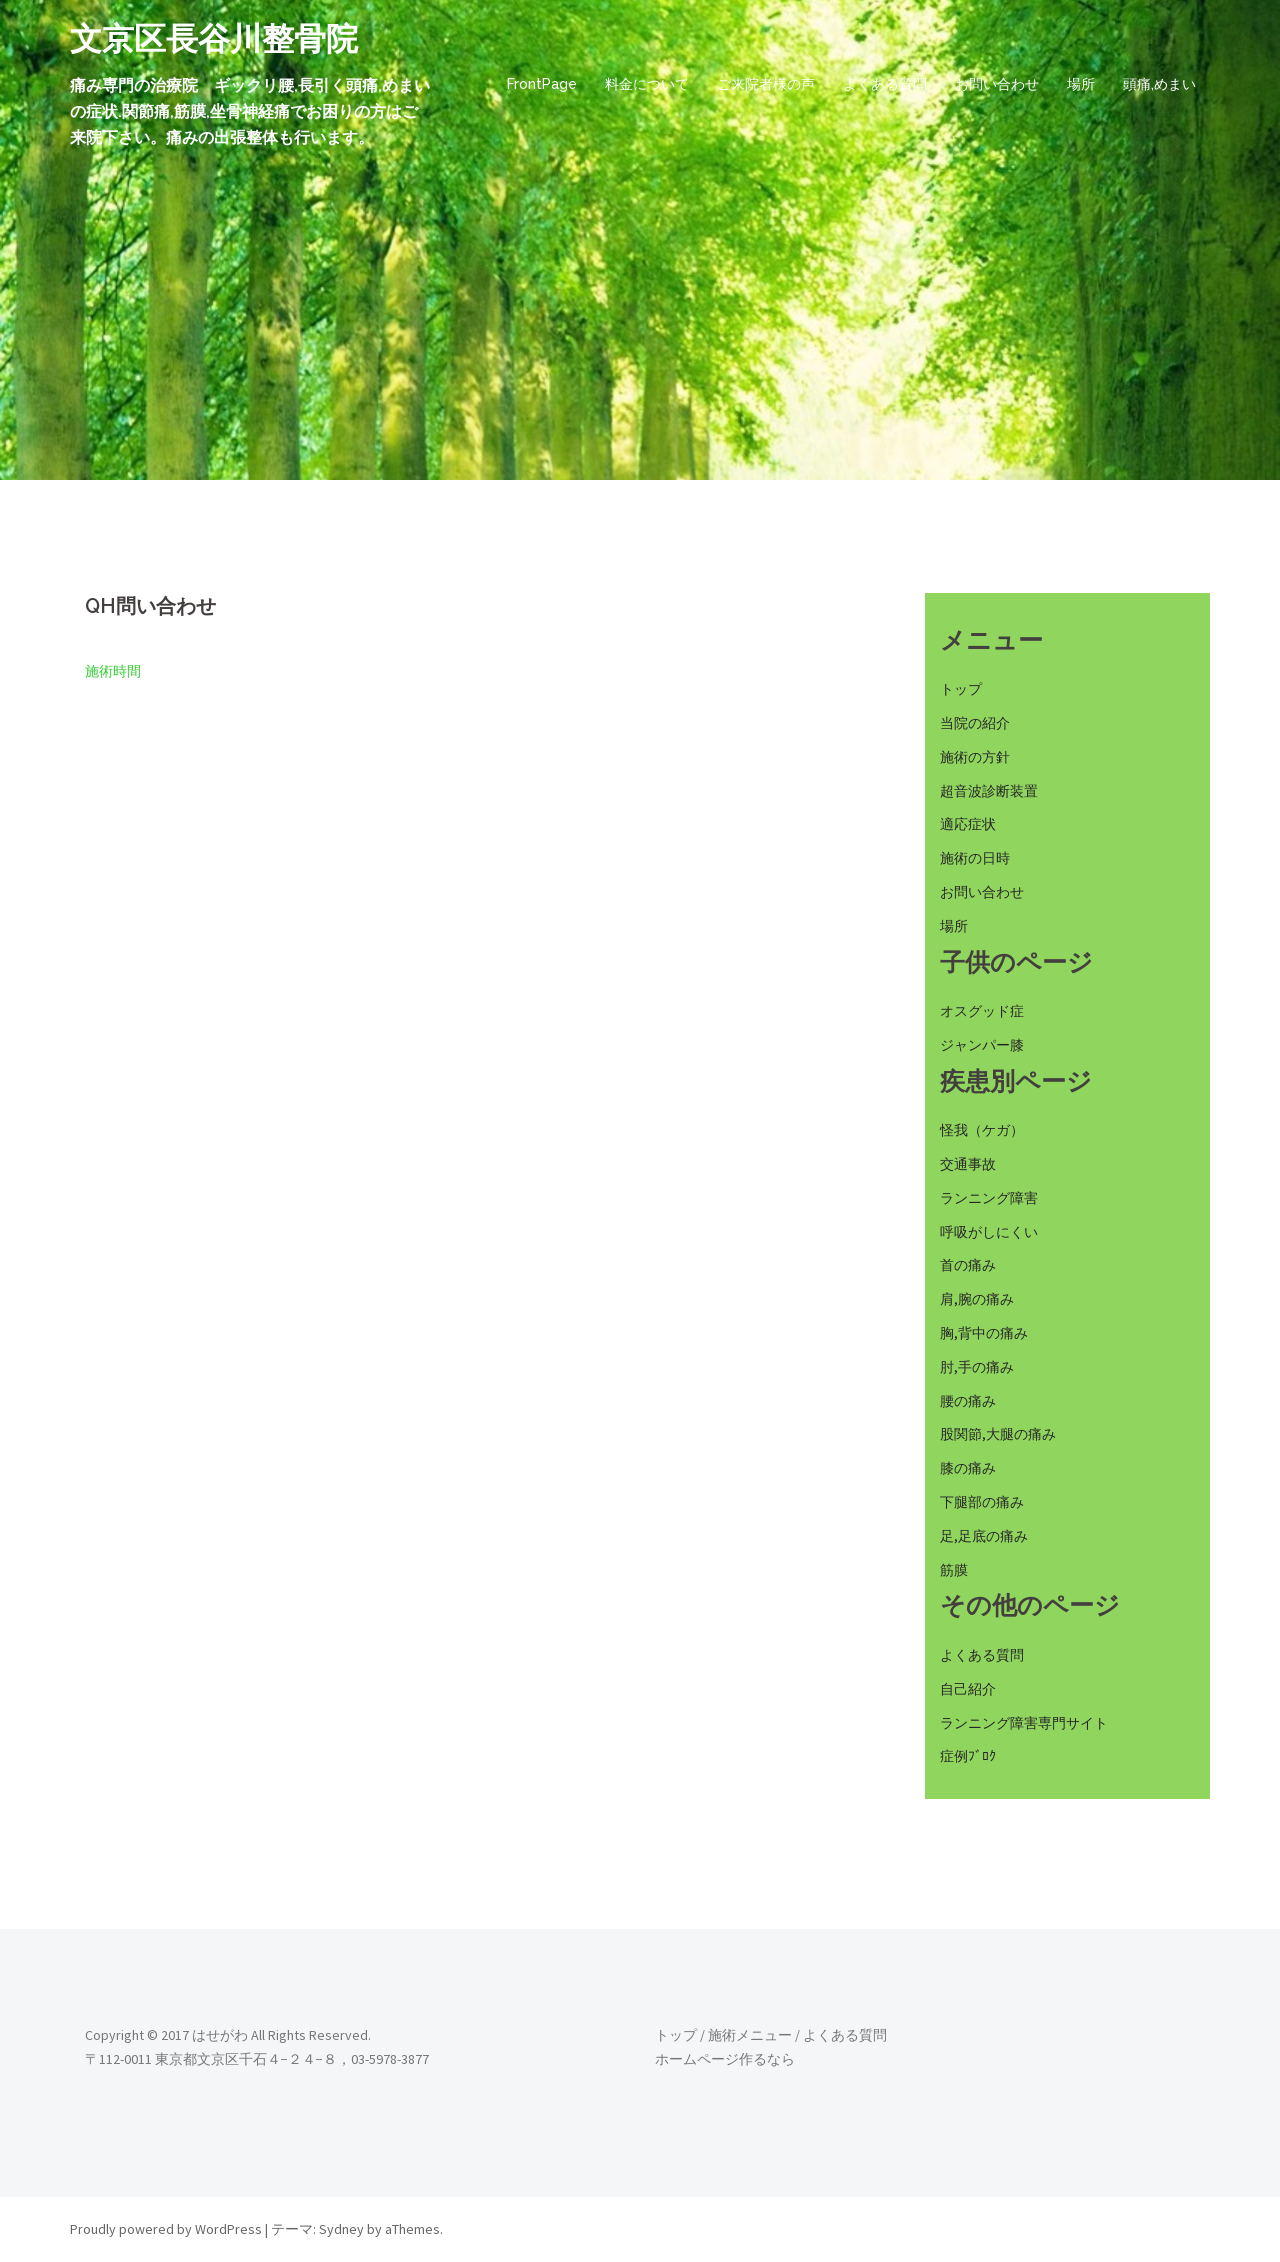 This screenshot has width=1280, height=2262. I want to click on よくある質問, so click(885, 84).